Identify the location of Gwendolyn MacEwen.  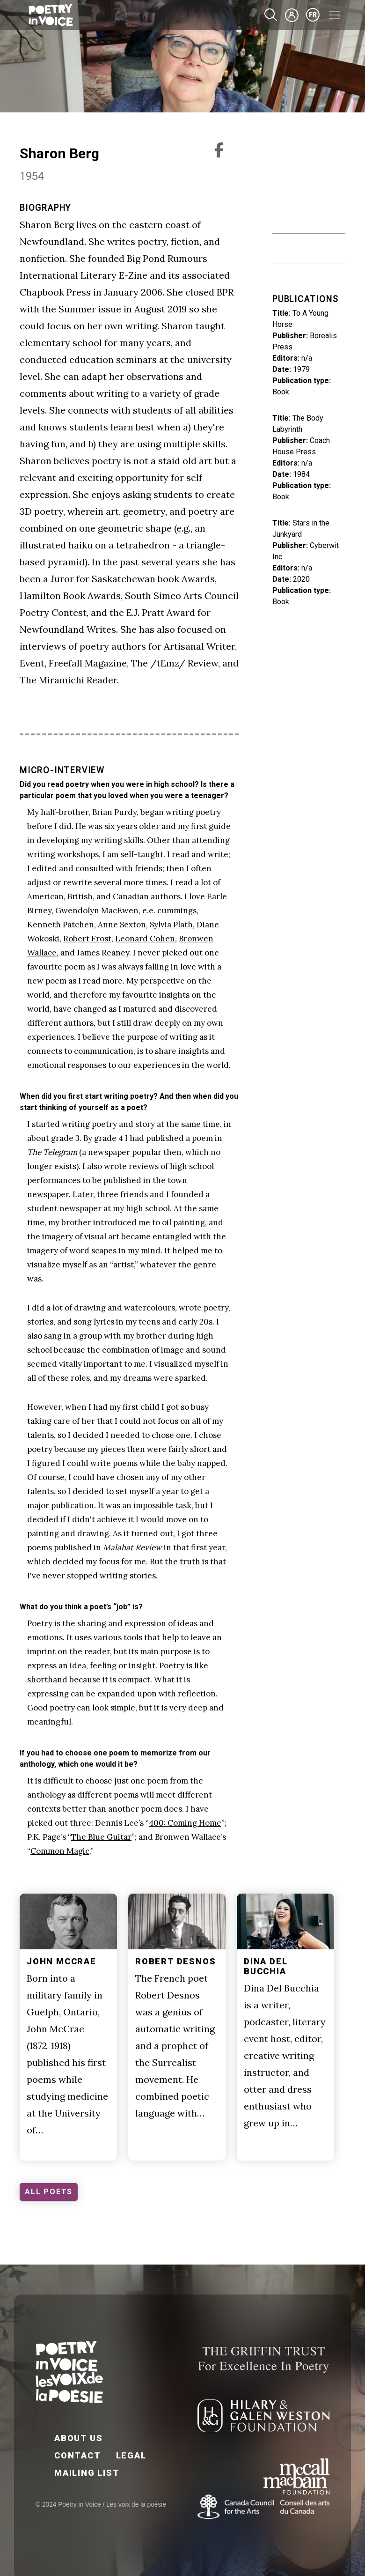
(97, 910).